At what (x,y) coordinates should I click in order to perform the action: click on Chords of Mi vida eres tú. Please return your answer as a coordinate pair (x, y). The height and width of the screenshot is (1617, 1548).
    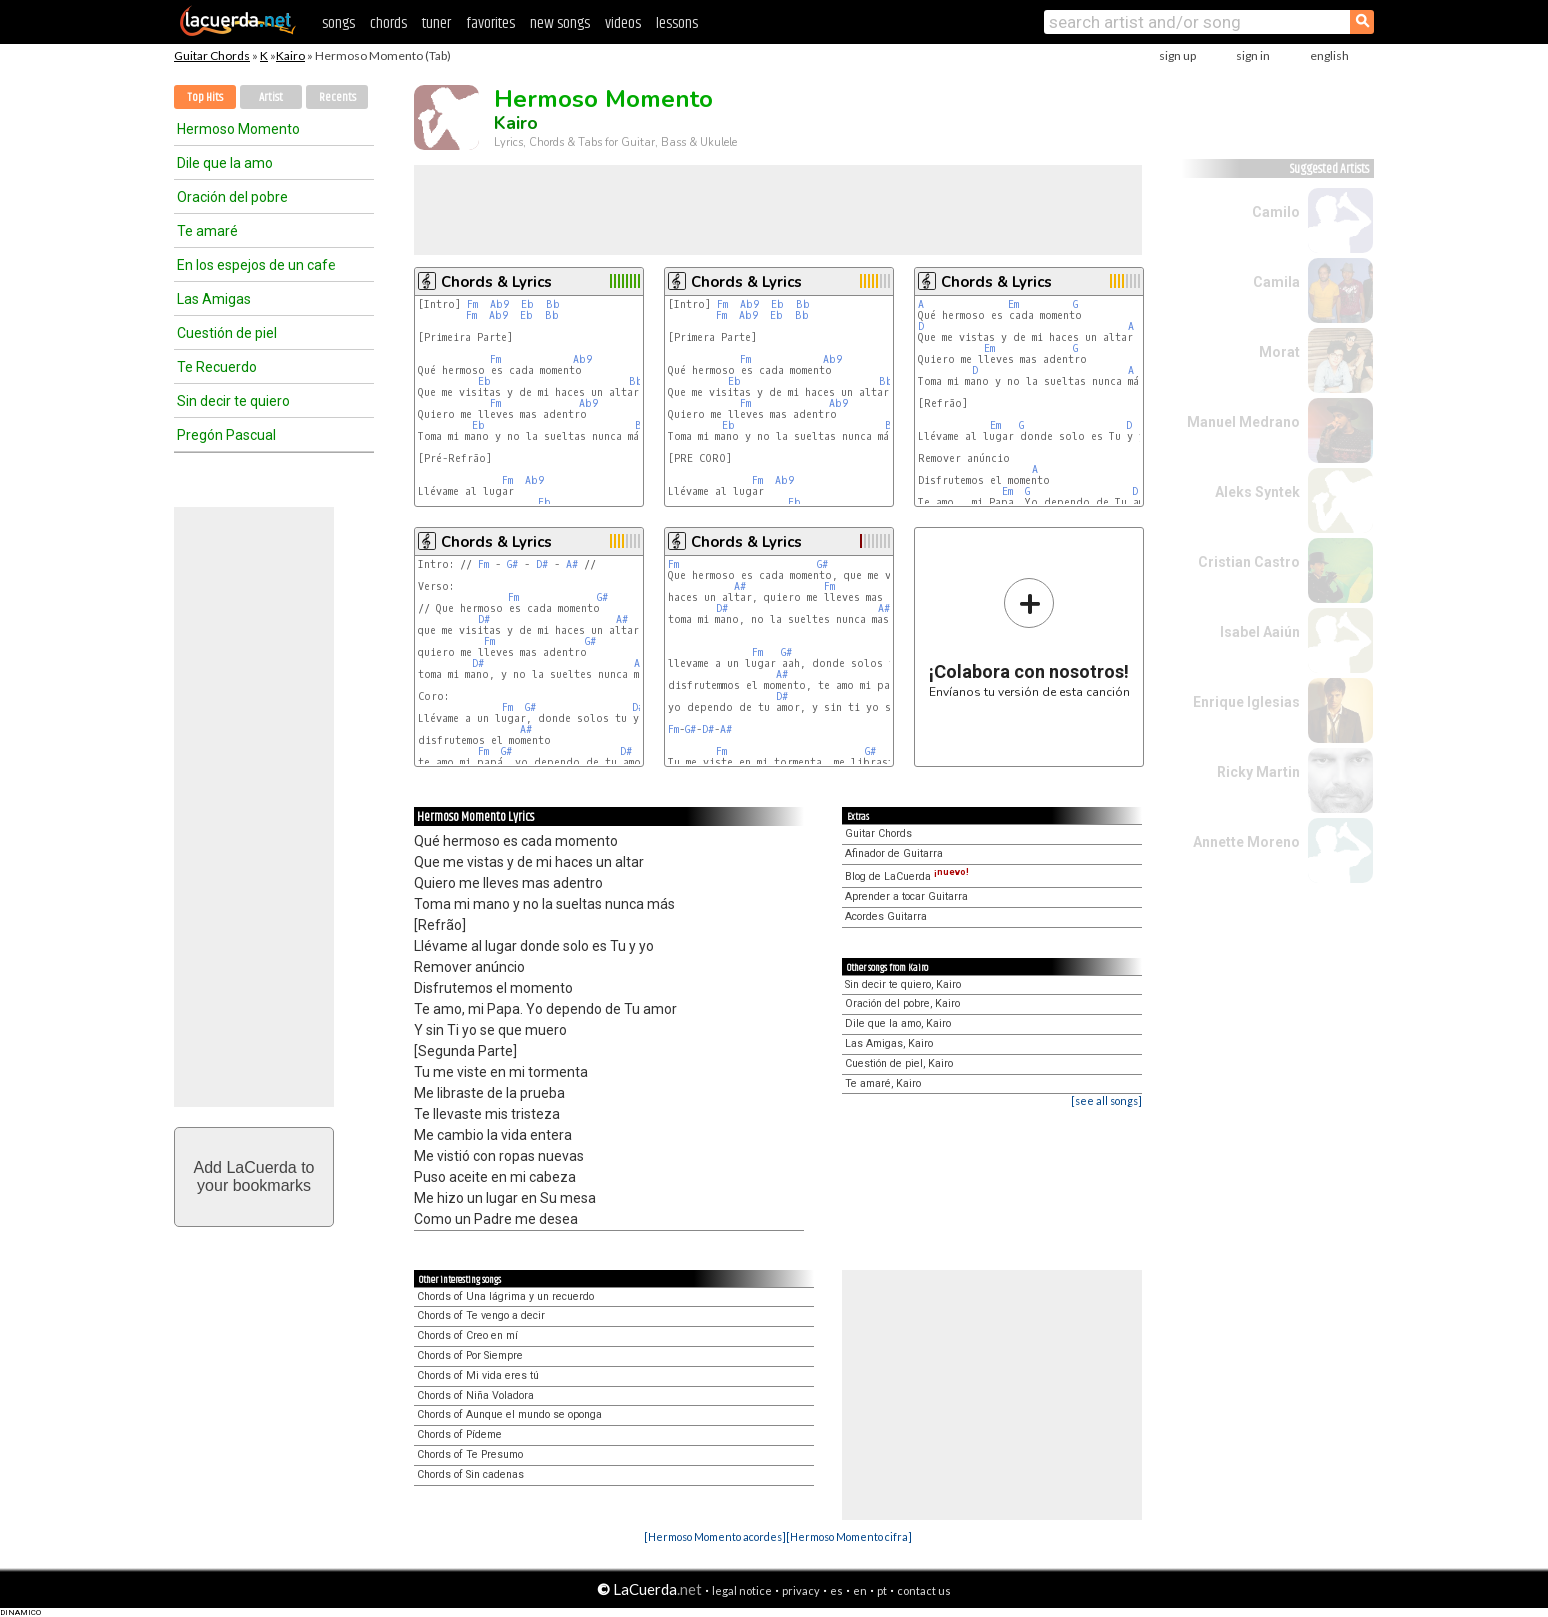
    Looking at the image, I should click on (478, 1375).